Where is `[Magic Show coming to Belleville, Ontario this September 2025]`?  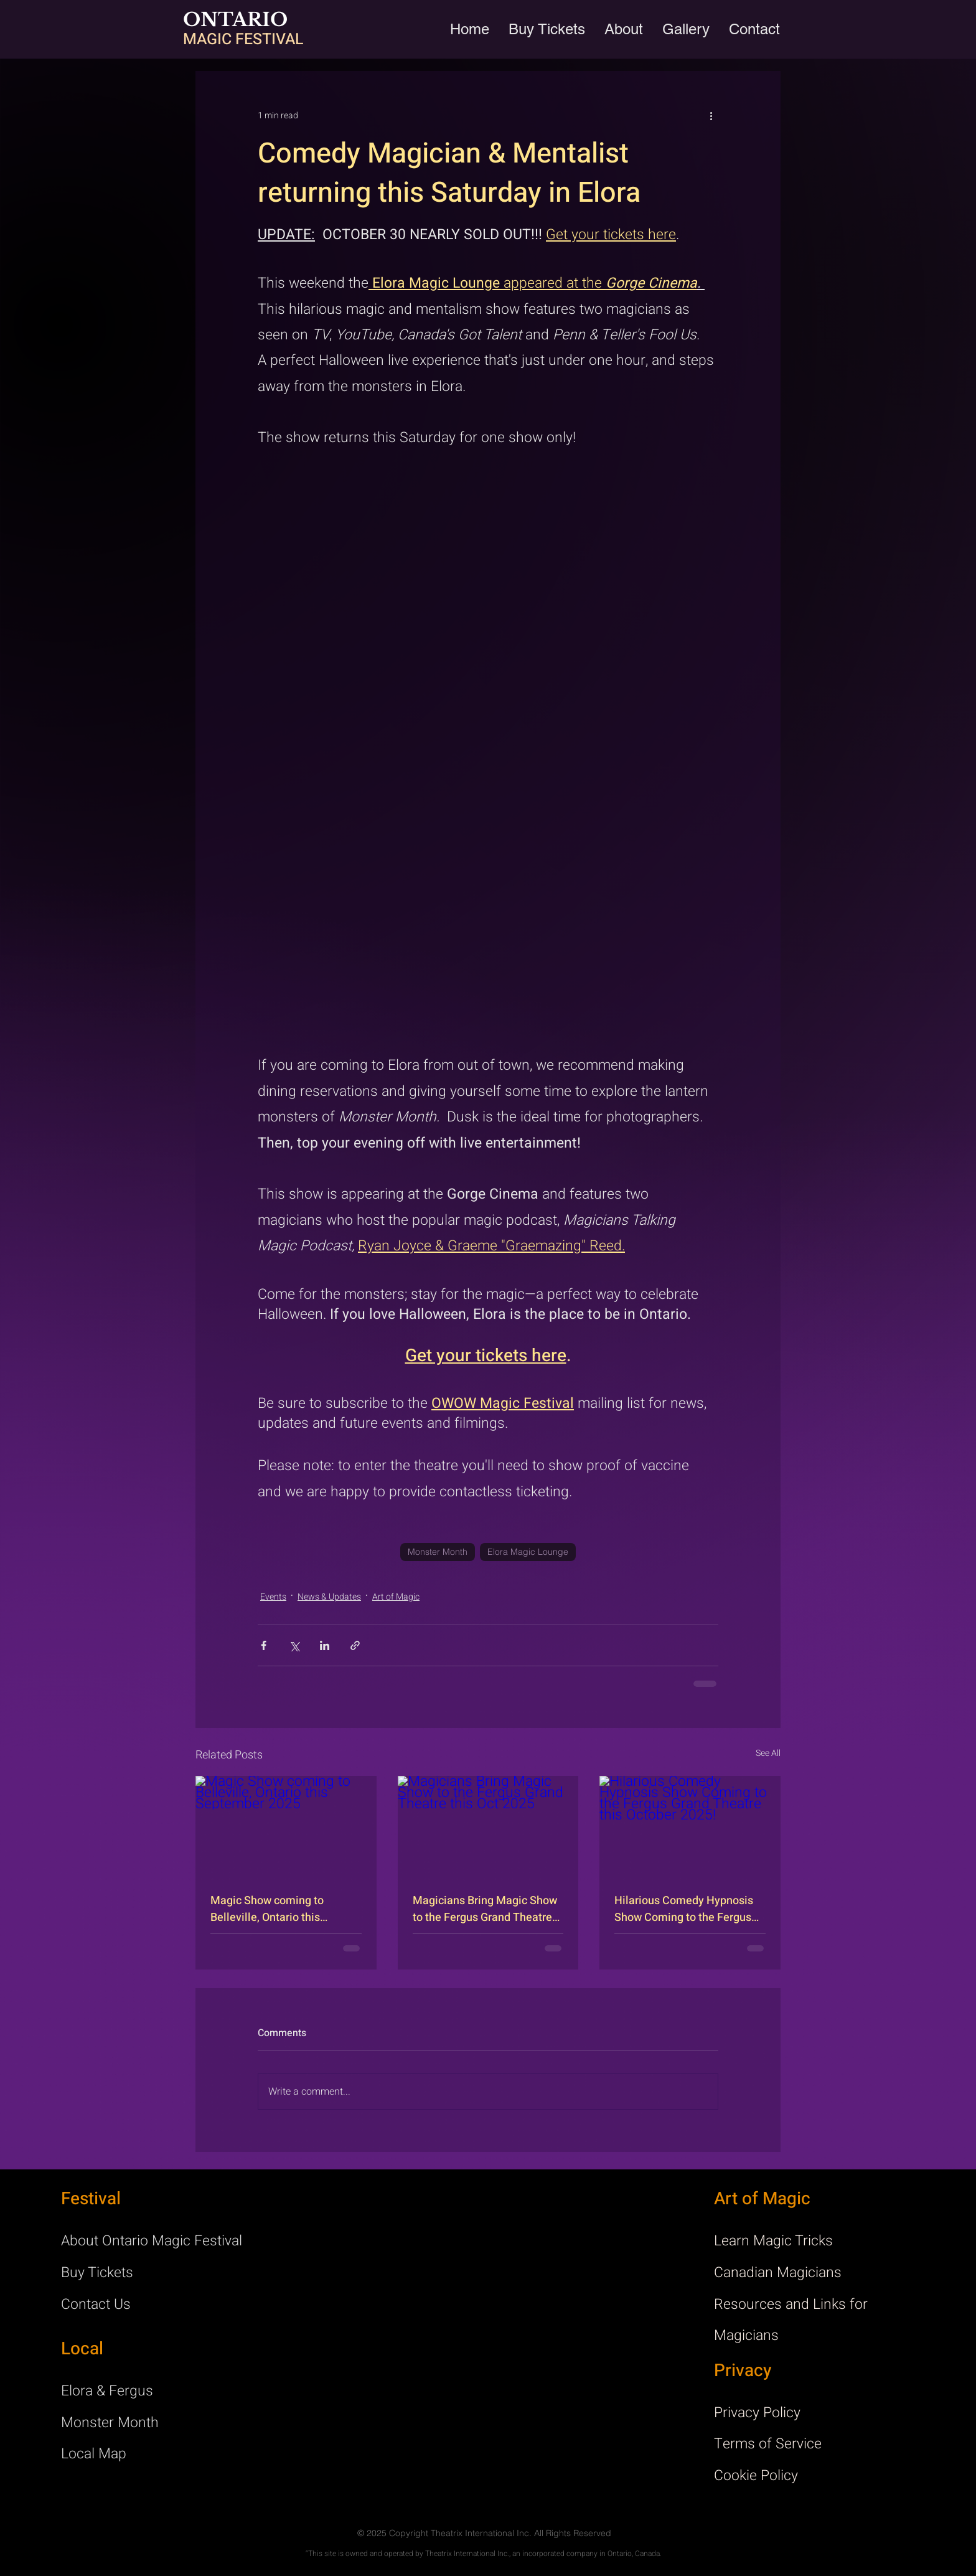
[Magic Show coming to Belleville, Ontario this September 2025] is located at coordinates (286, 1826).